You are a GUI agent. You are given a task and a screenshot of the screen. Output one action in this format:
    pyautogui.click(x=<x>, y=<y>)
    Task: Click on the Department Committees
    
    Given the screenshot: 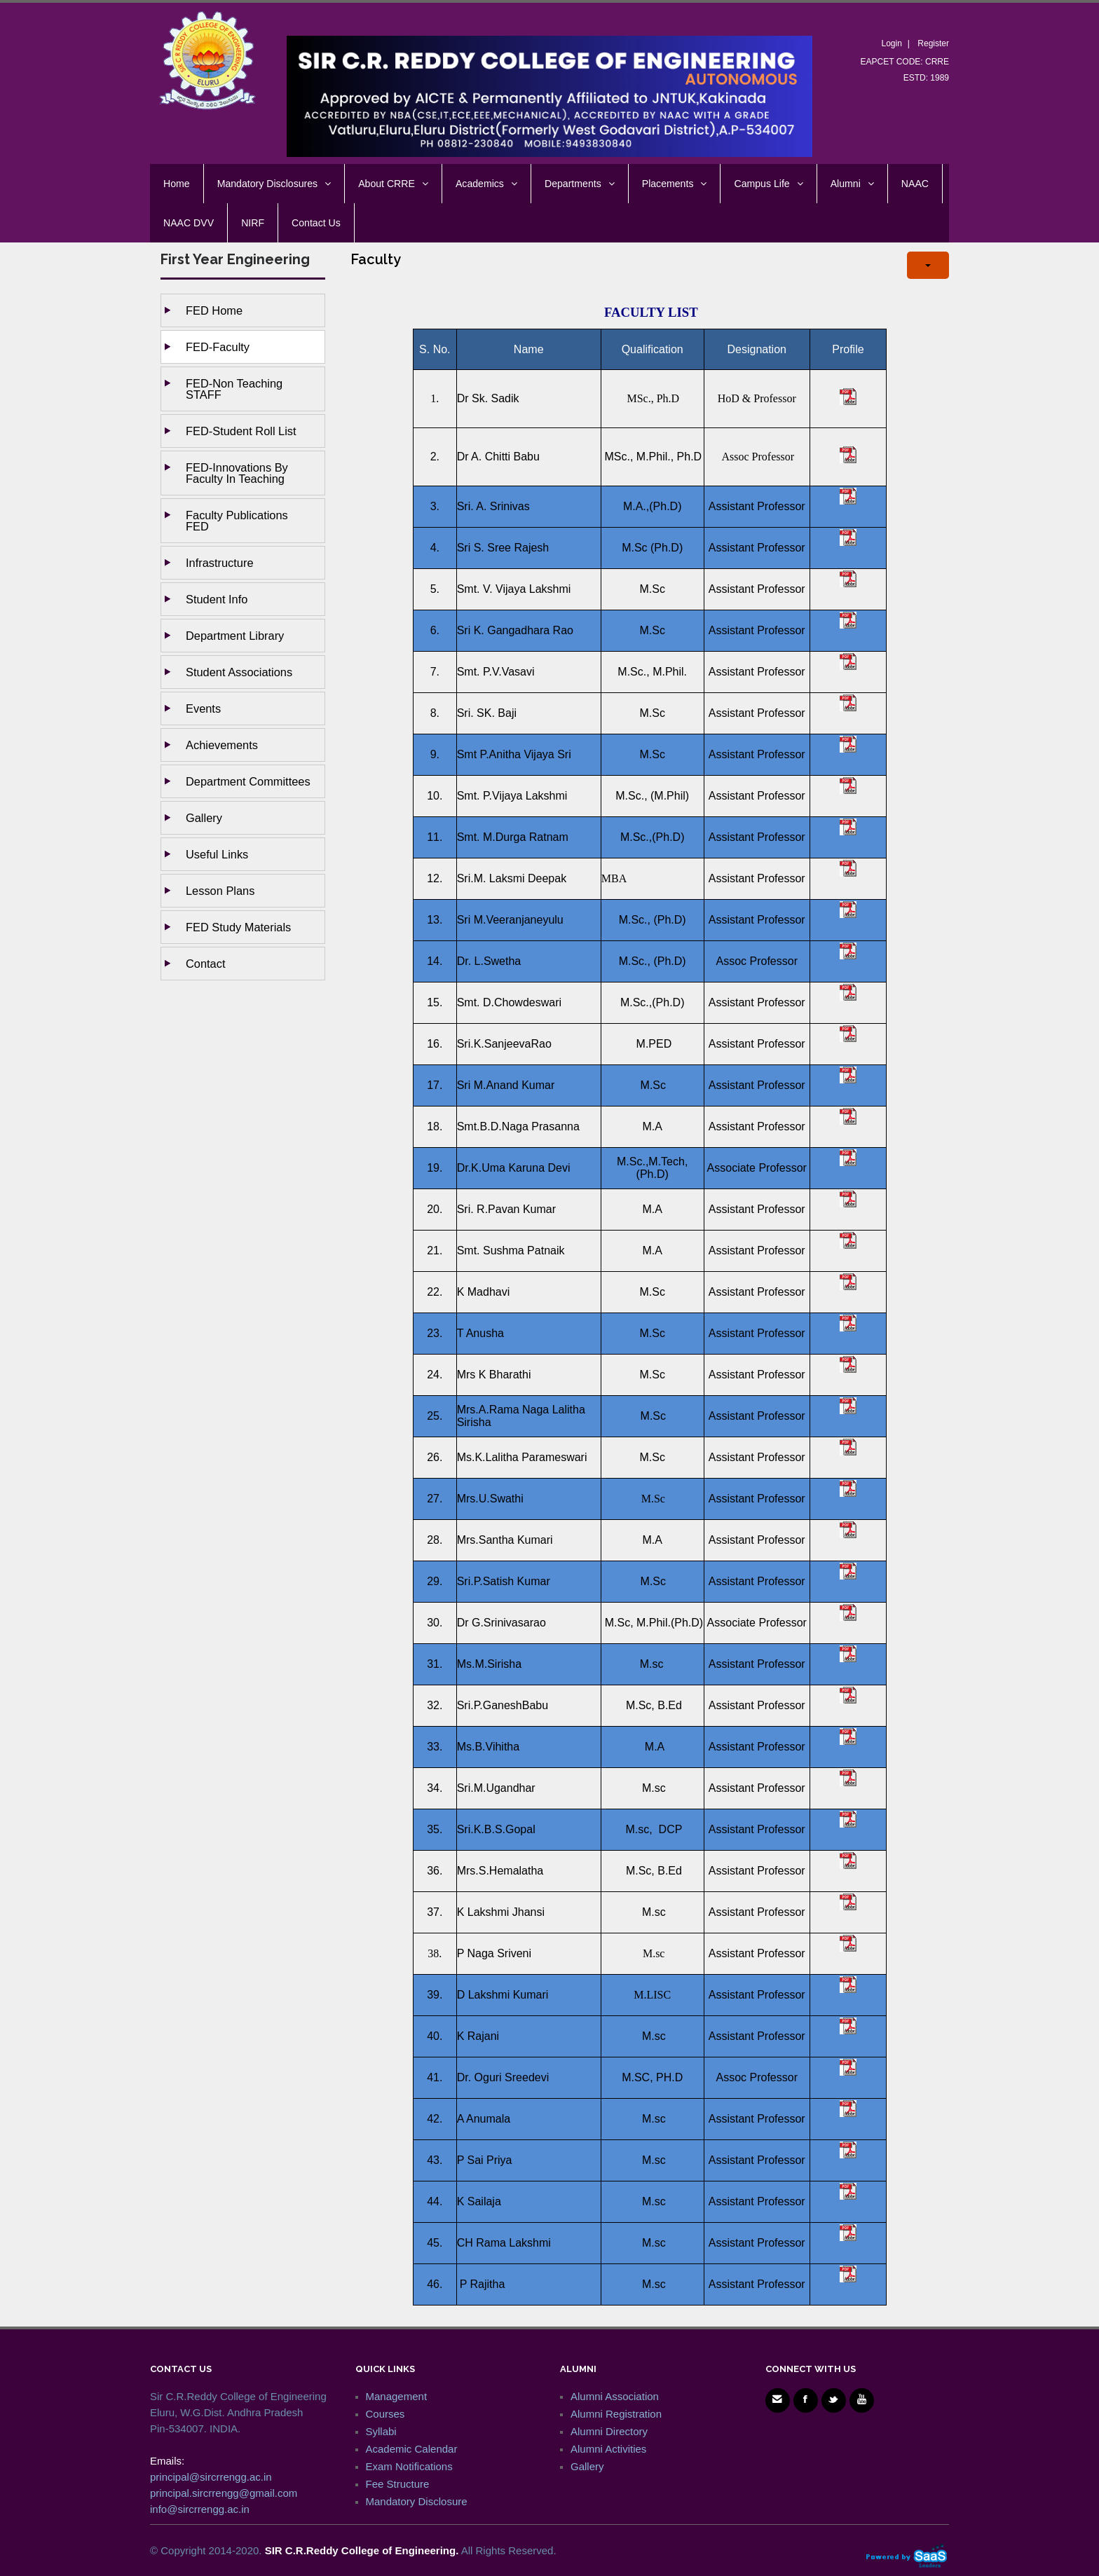 What is the action you would take?
    pyautogui.click(x=248, y=781)
    